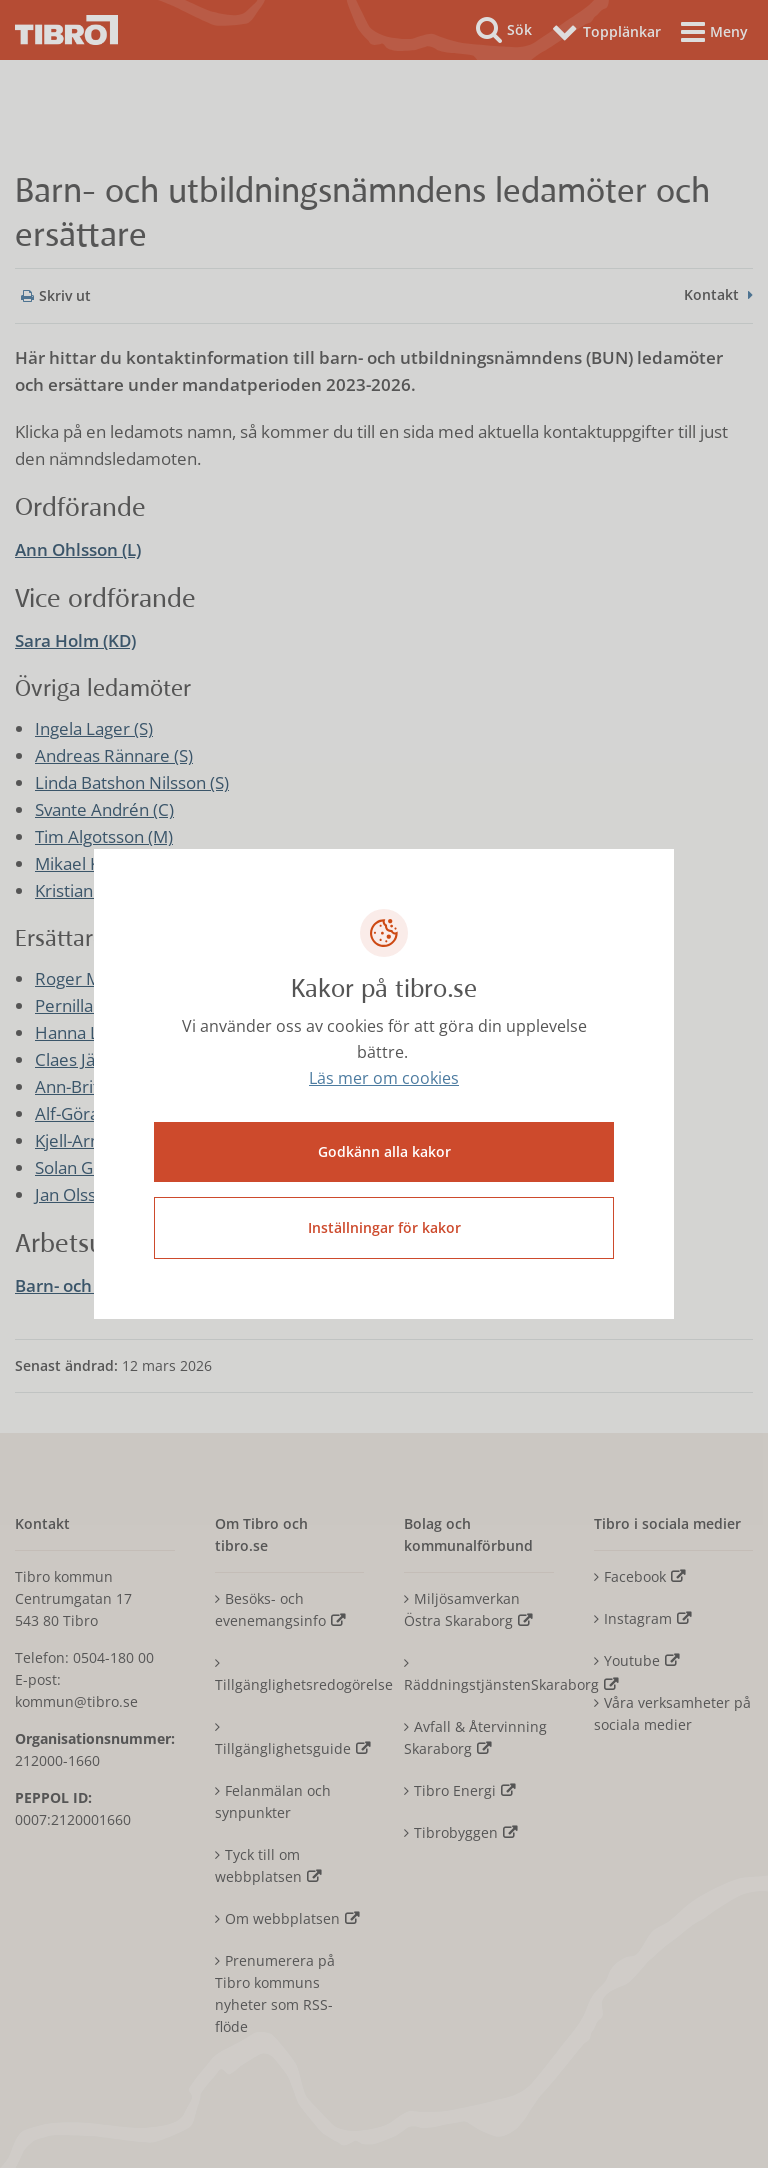  Describe the element at coordinates (384, 1079) in the screenshot. I see `Läs mer om cookies` at that location.